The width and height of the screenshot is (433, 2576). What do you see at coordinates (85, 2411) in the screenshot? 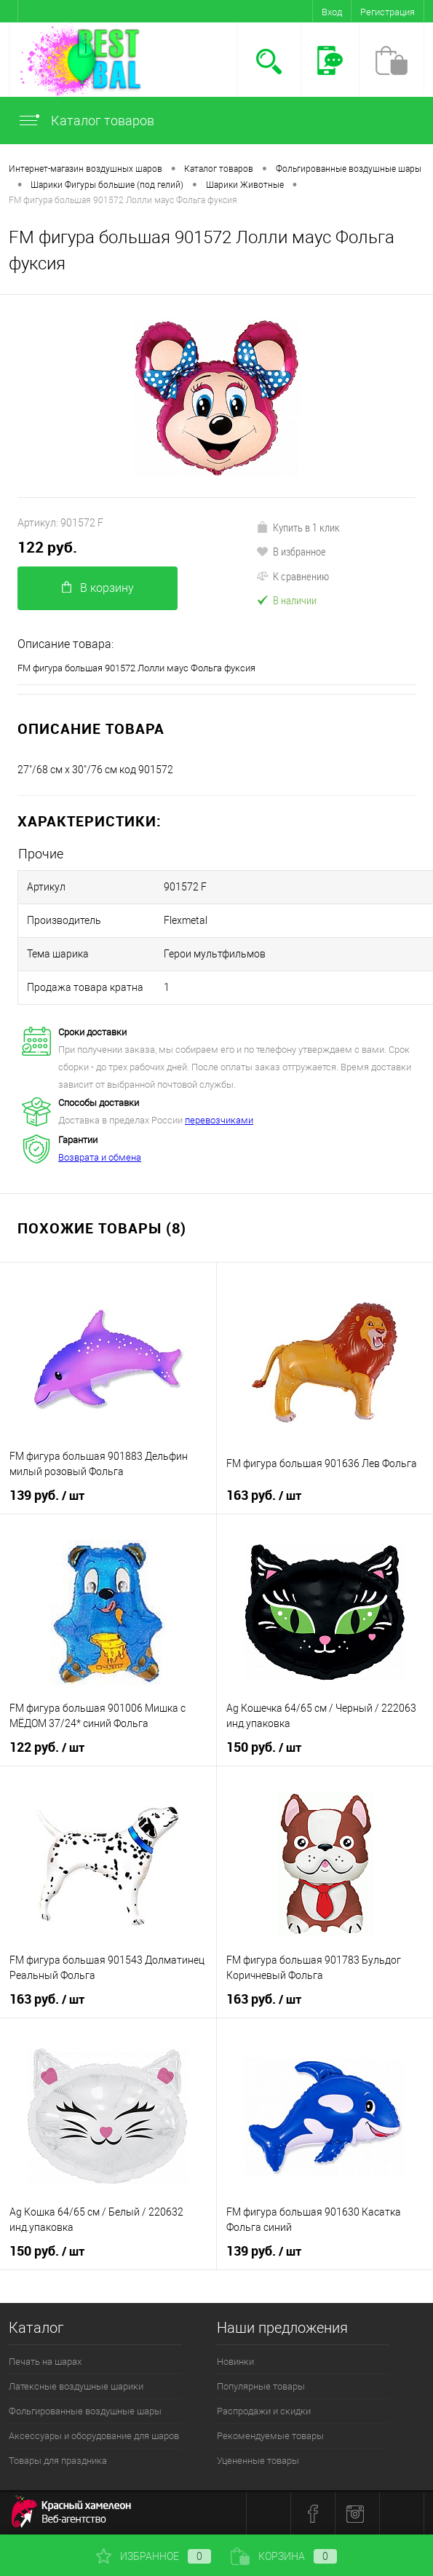
I see `Фольгированные воздушные шары` at bounding box center [85, 2411].